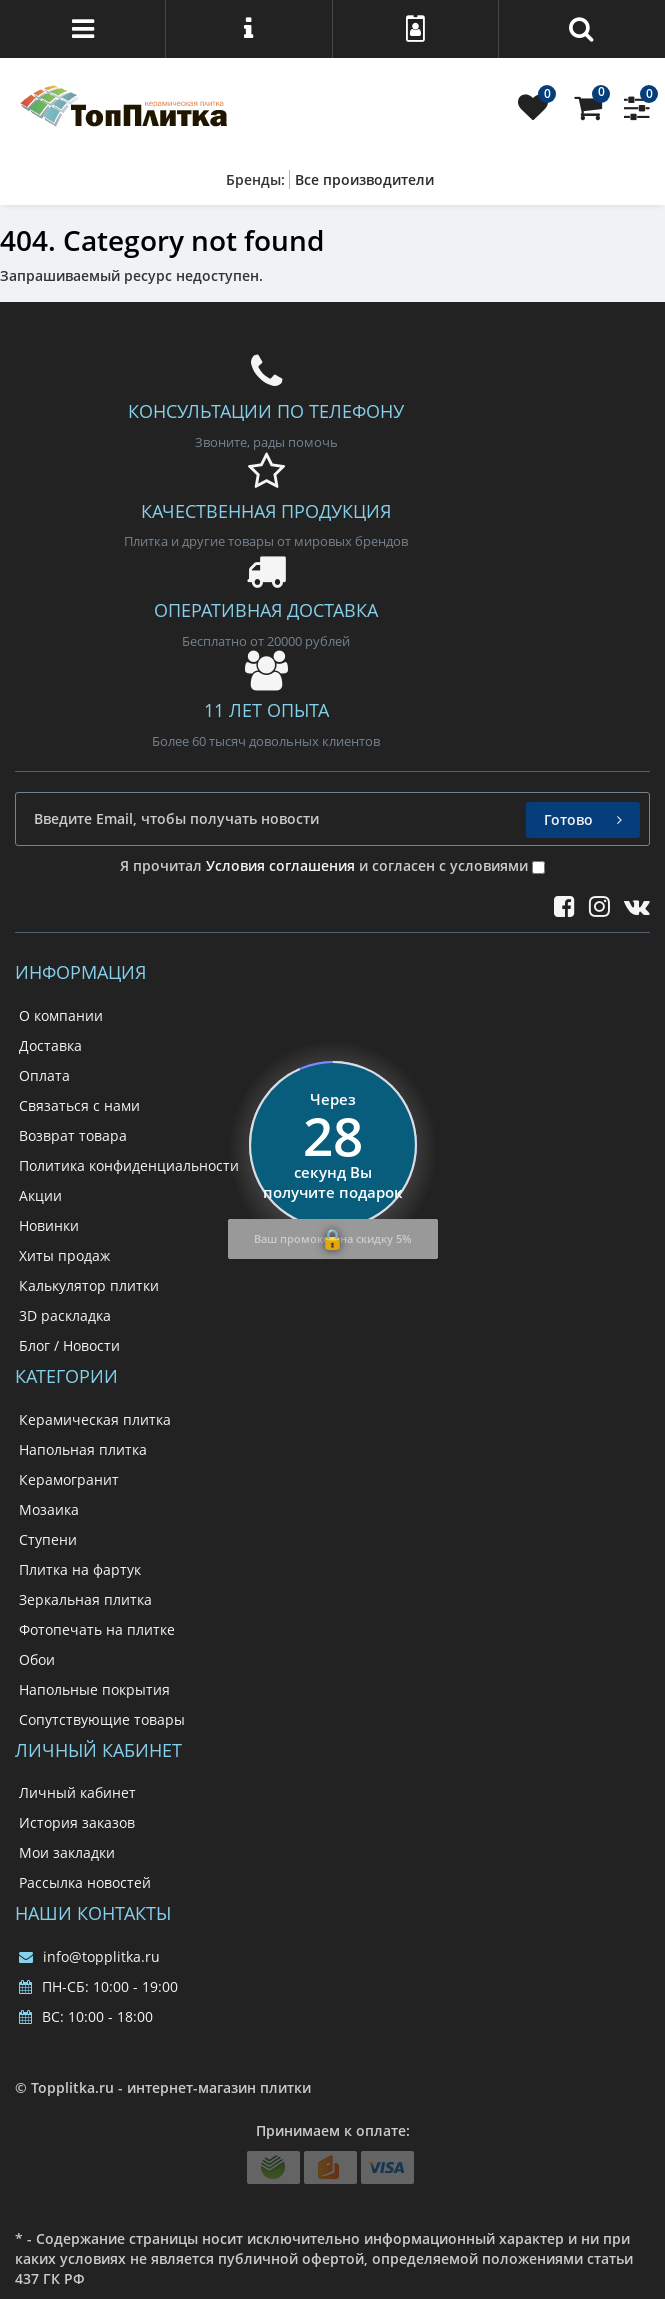  I want to click on Ступени, so click(48, 1539).